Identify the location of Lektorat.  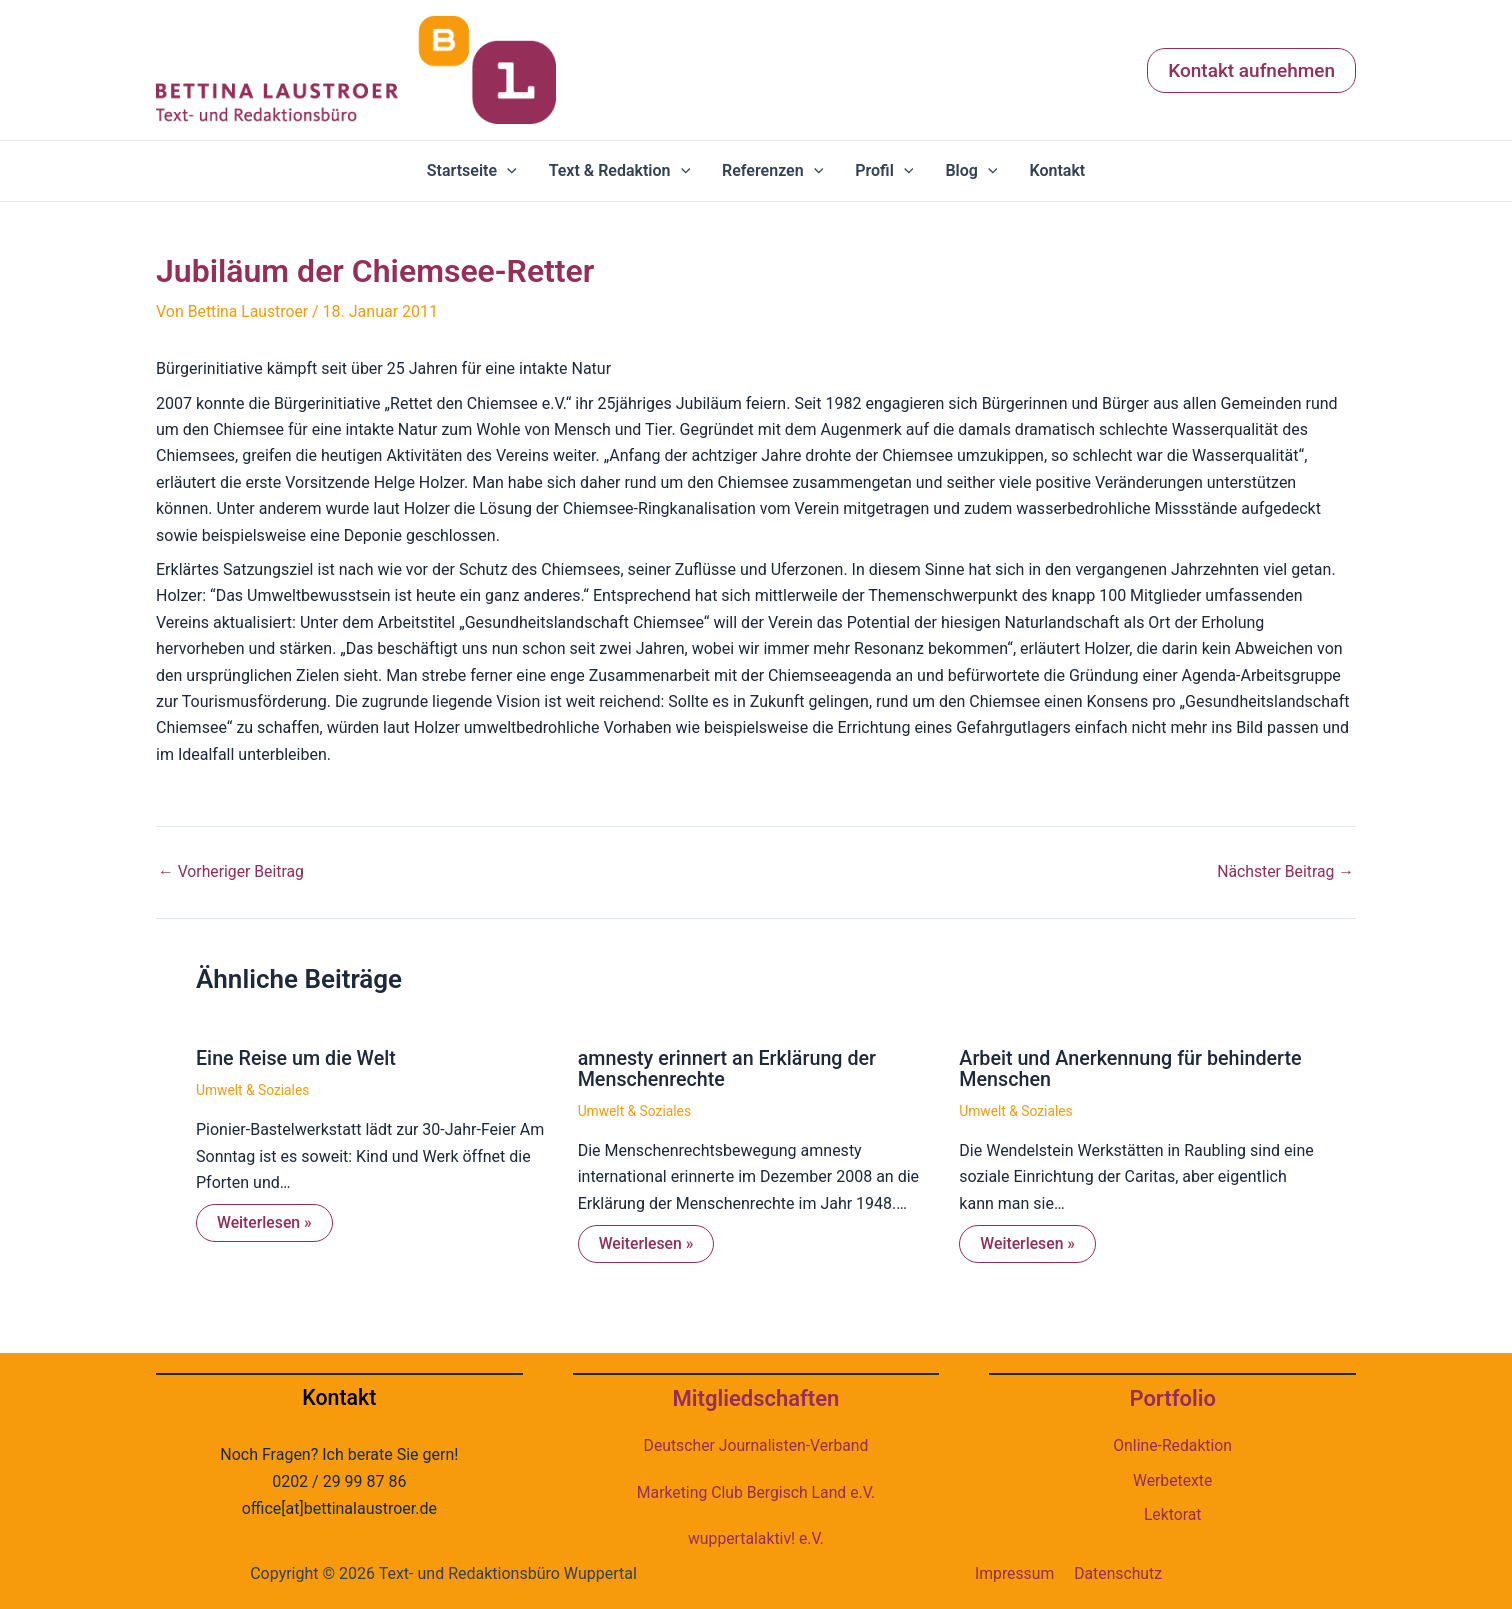
(1172, 1513).